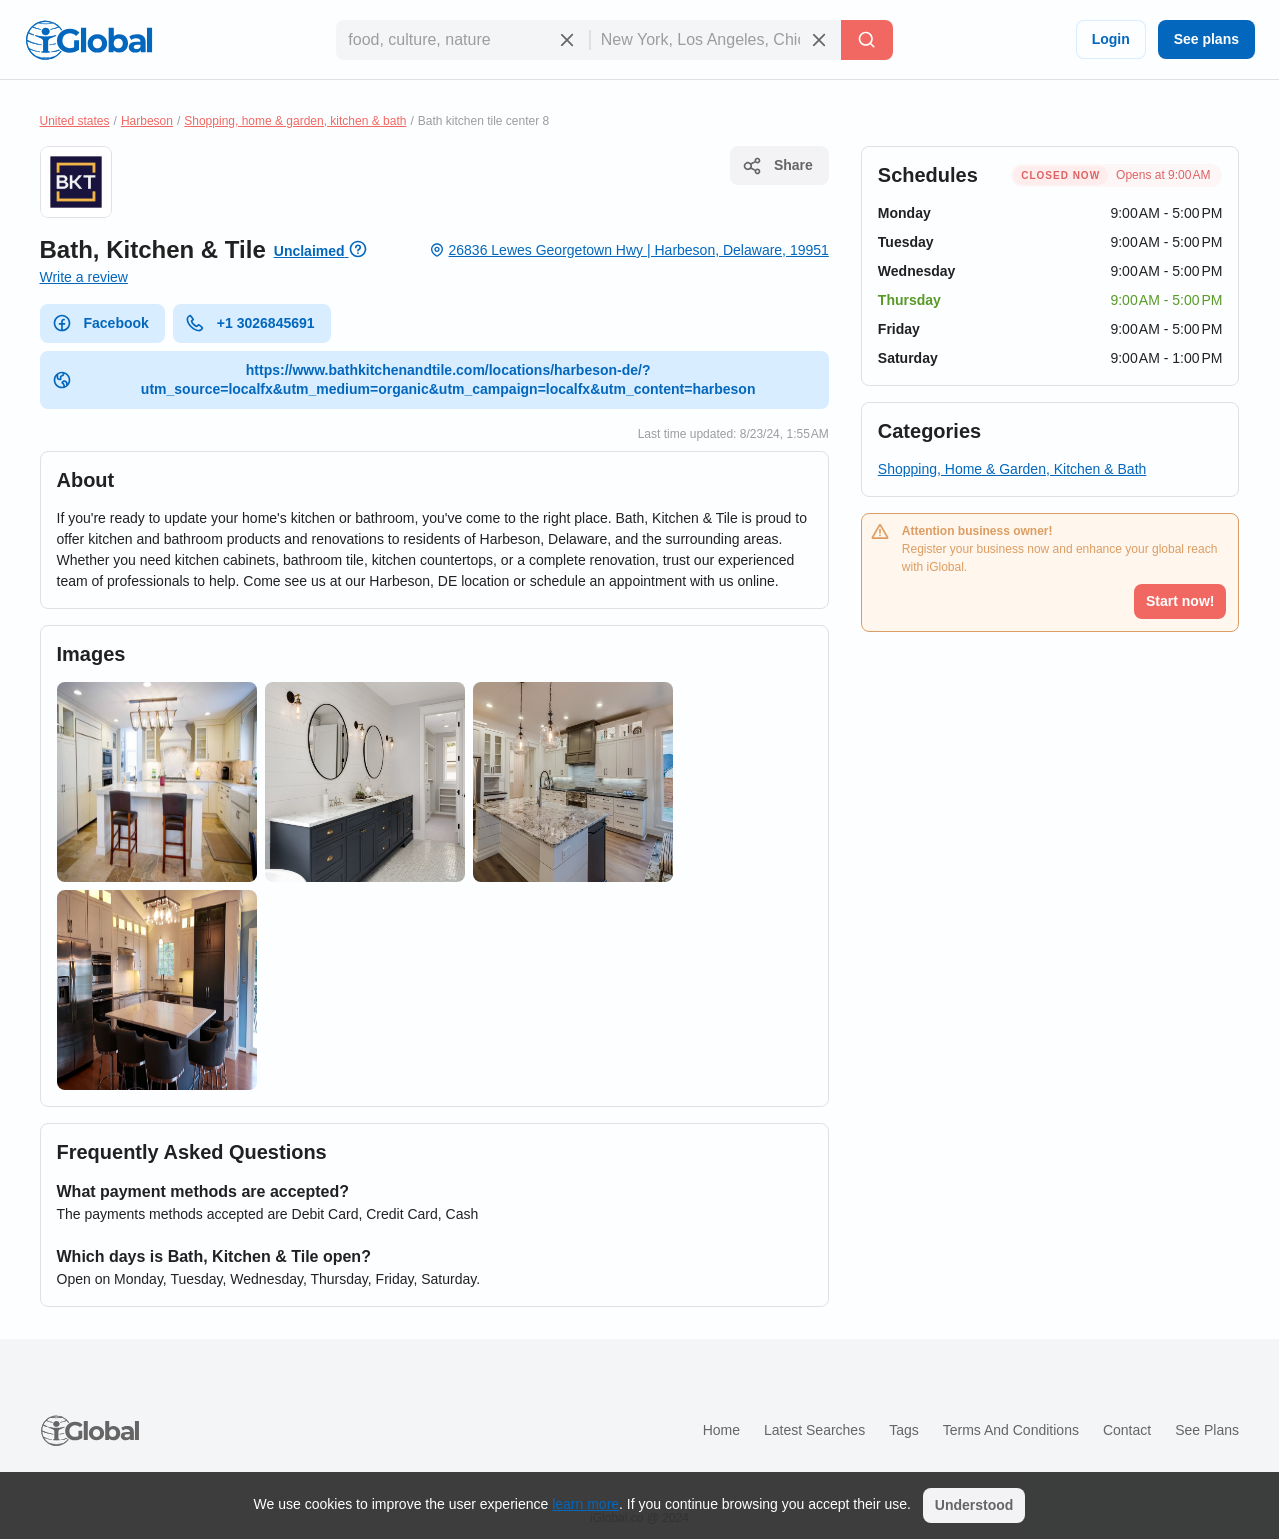  I want to click on [Search], so click(867, 40).